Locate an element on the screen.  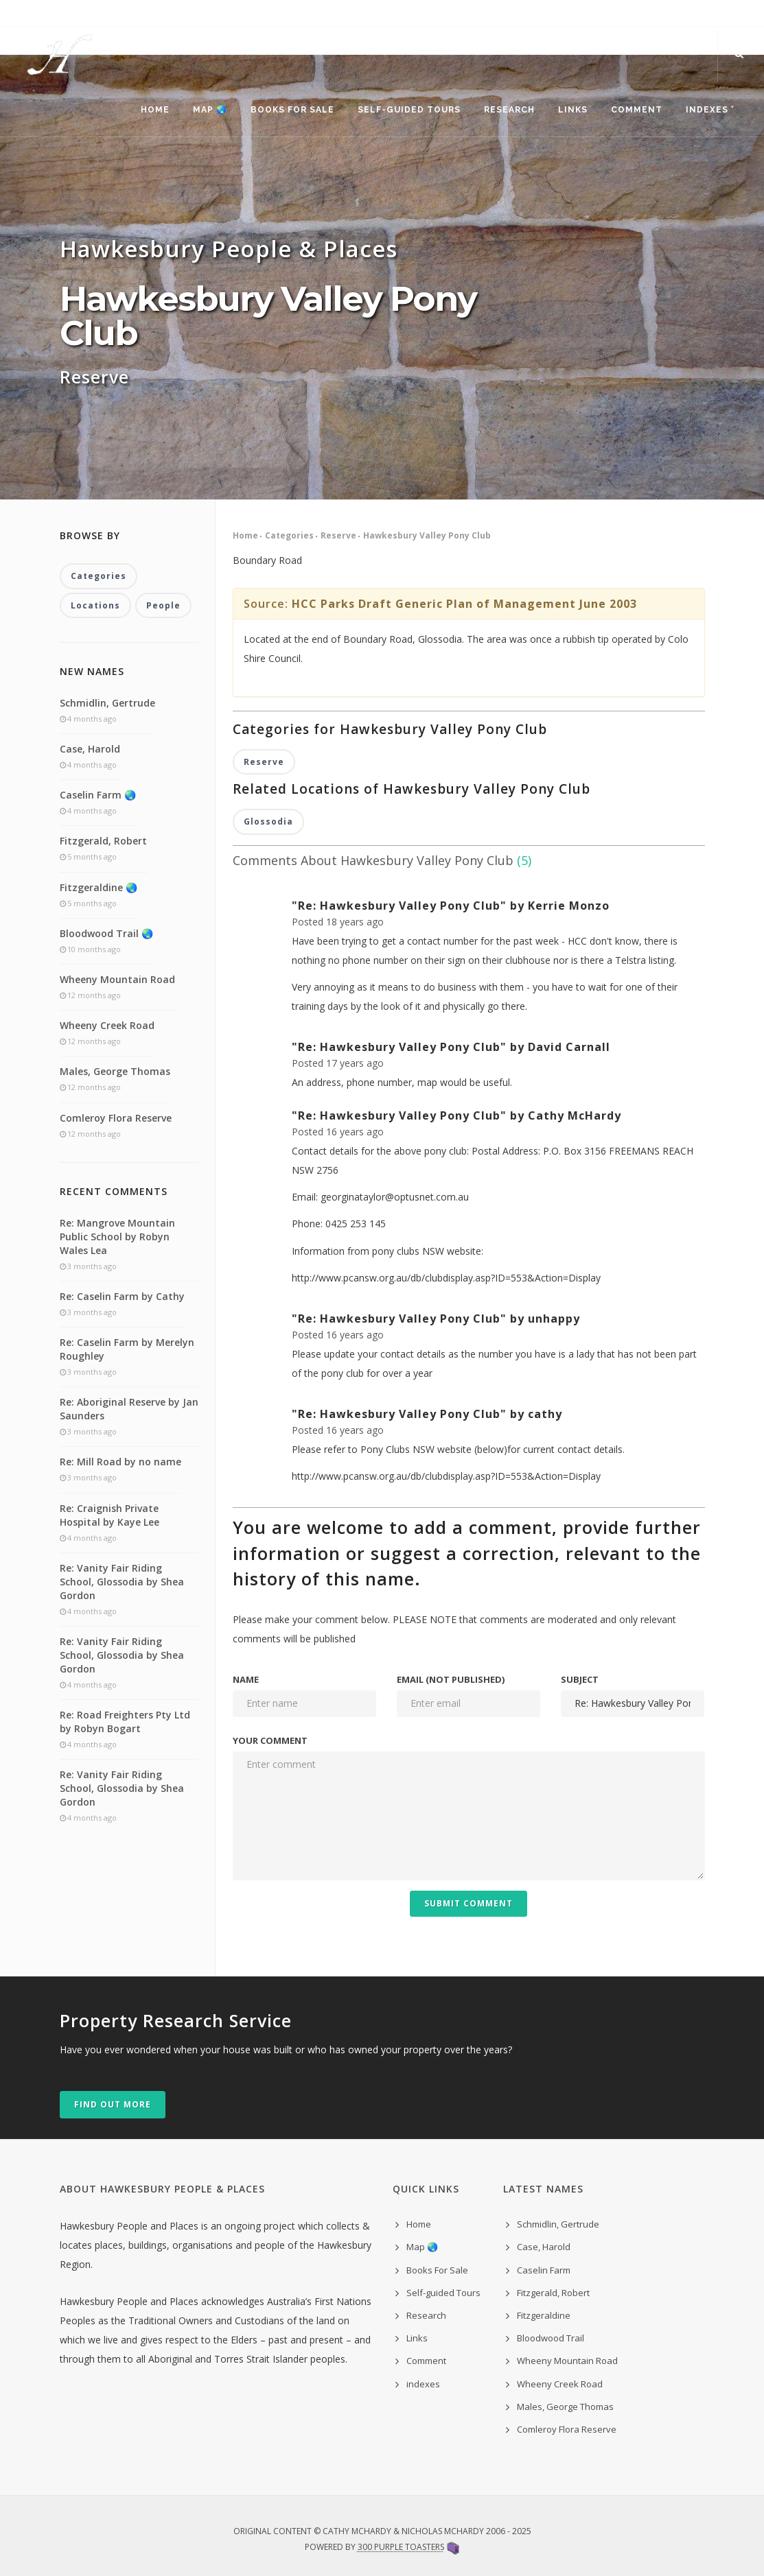
Bloodwood Trail is located at coordinates (550, 2338).